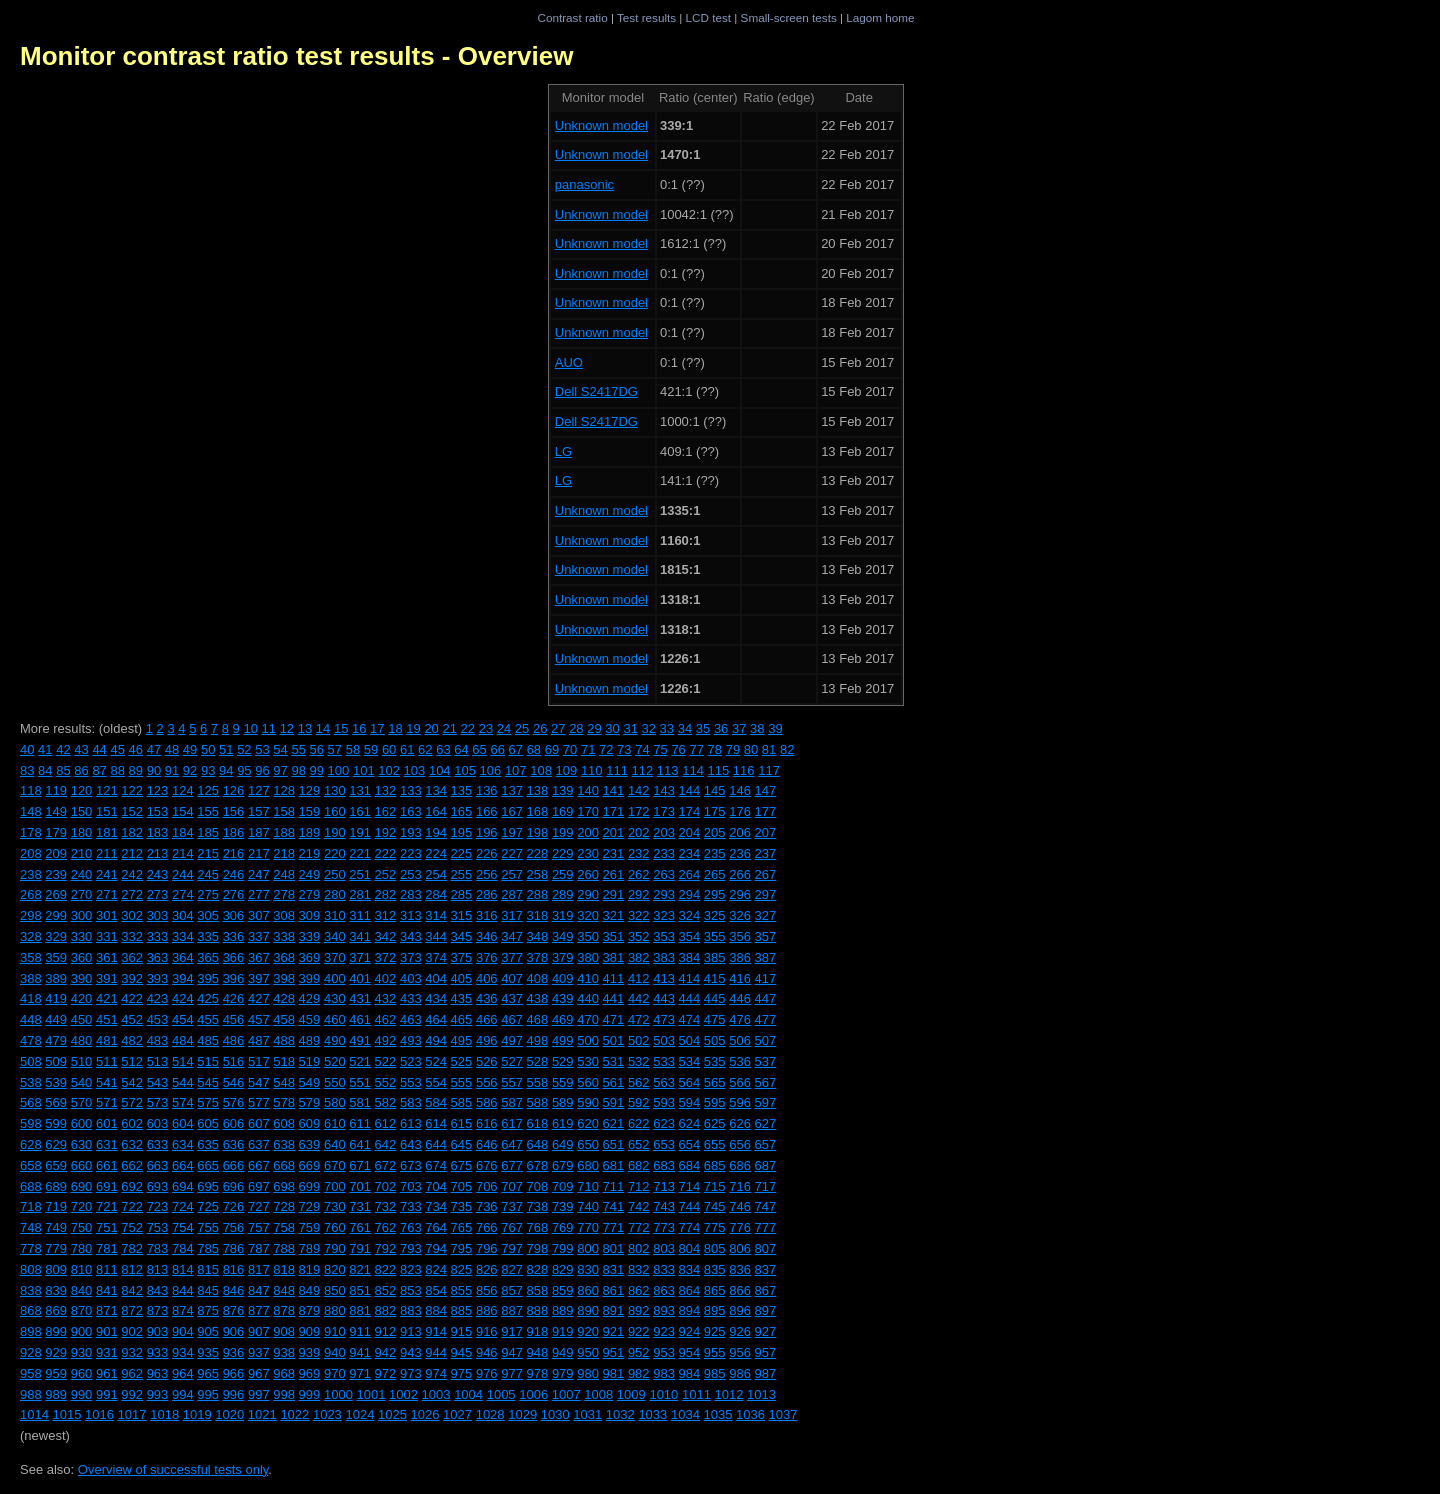  What do you see at coordinates (183, 1373) in the screenshot?
I see `964` at bounding box center [183, 1373].